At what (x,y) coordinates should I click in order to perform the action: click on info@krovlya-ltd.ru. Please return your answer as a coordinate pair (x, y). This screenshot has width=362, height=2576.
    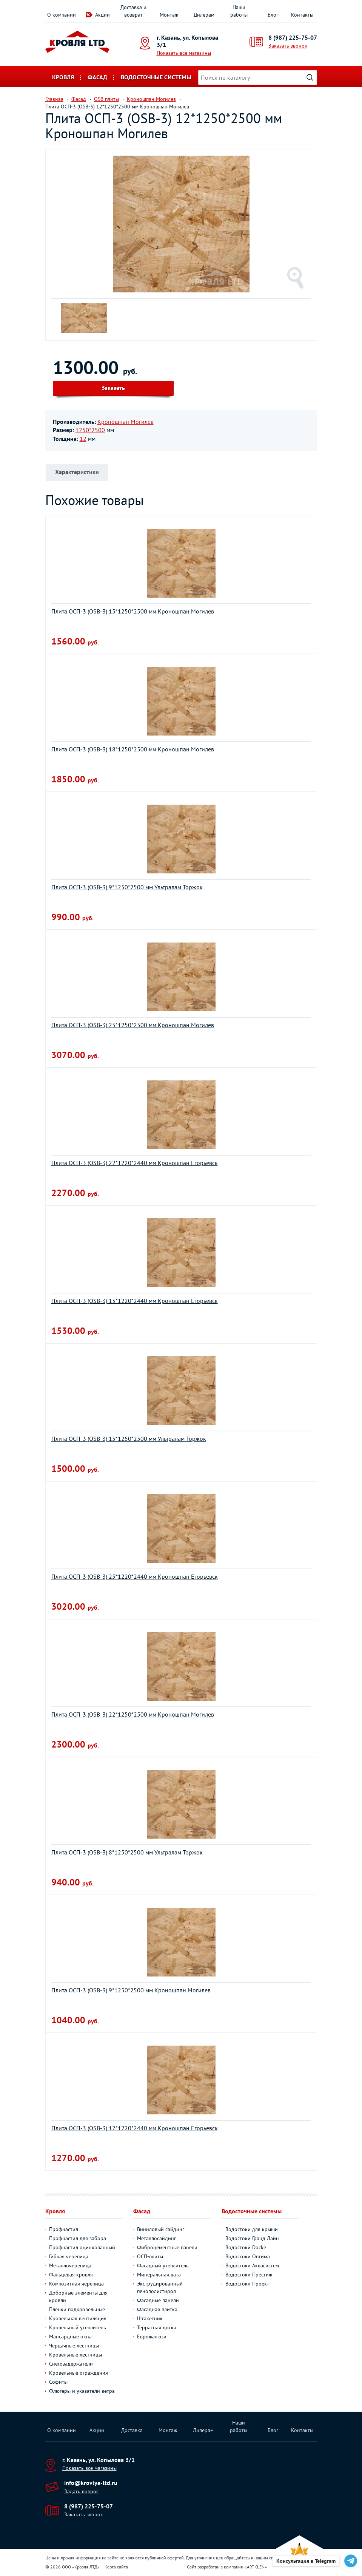
    Looking at the image, I should click on (90, 2482).